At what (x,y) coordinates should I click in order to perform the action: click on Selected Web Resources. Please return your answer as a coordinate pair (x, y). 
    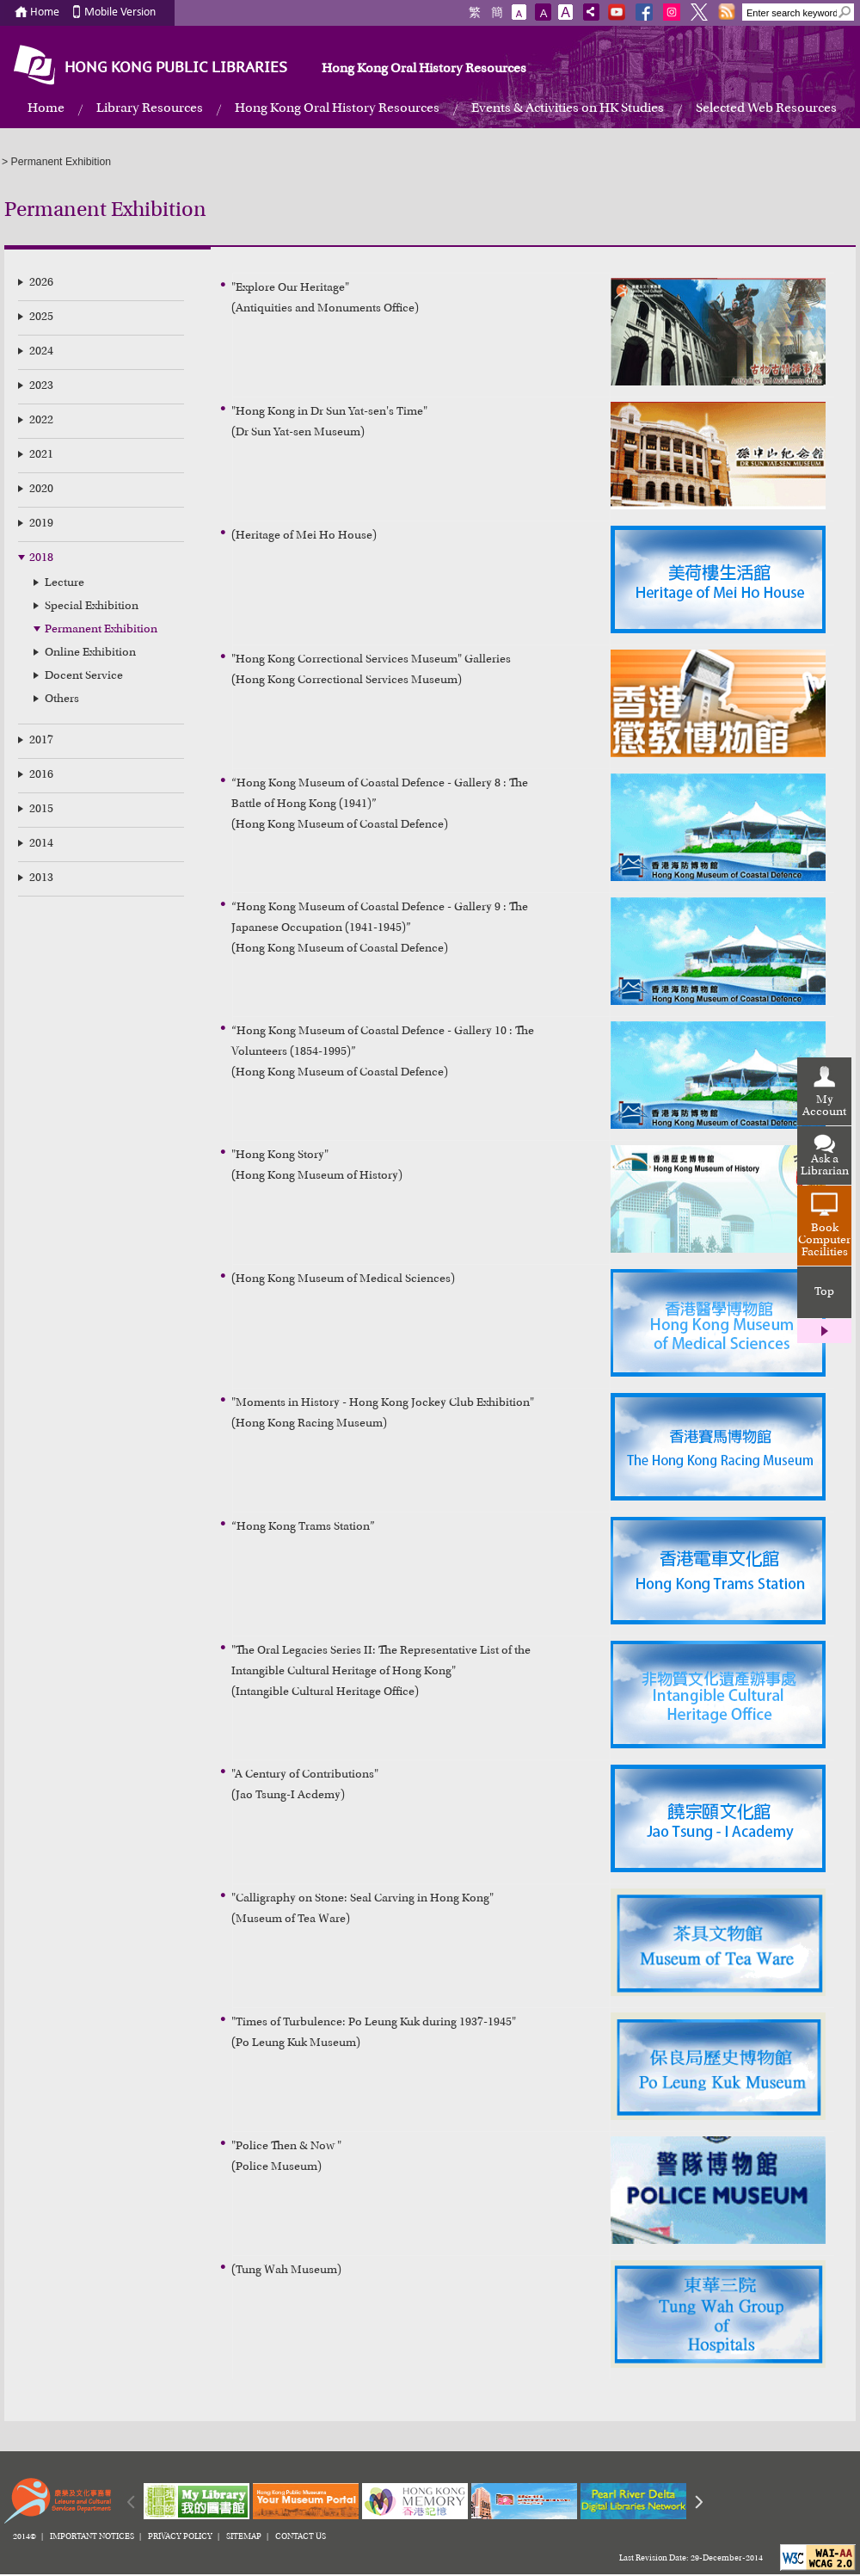
    Looking at the image, I should click on (766, 108).